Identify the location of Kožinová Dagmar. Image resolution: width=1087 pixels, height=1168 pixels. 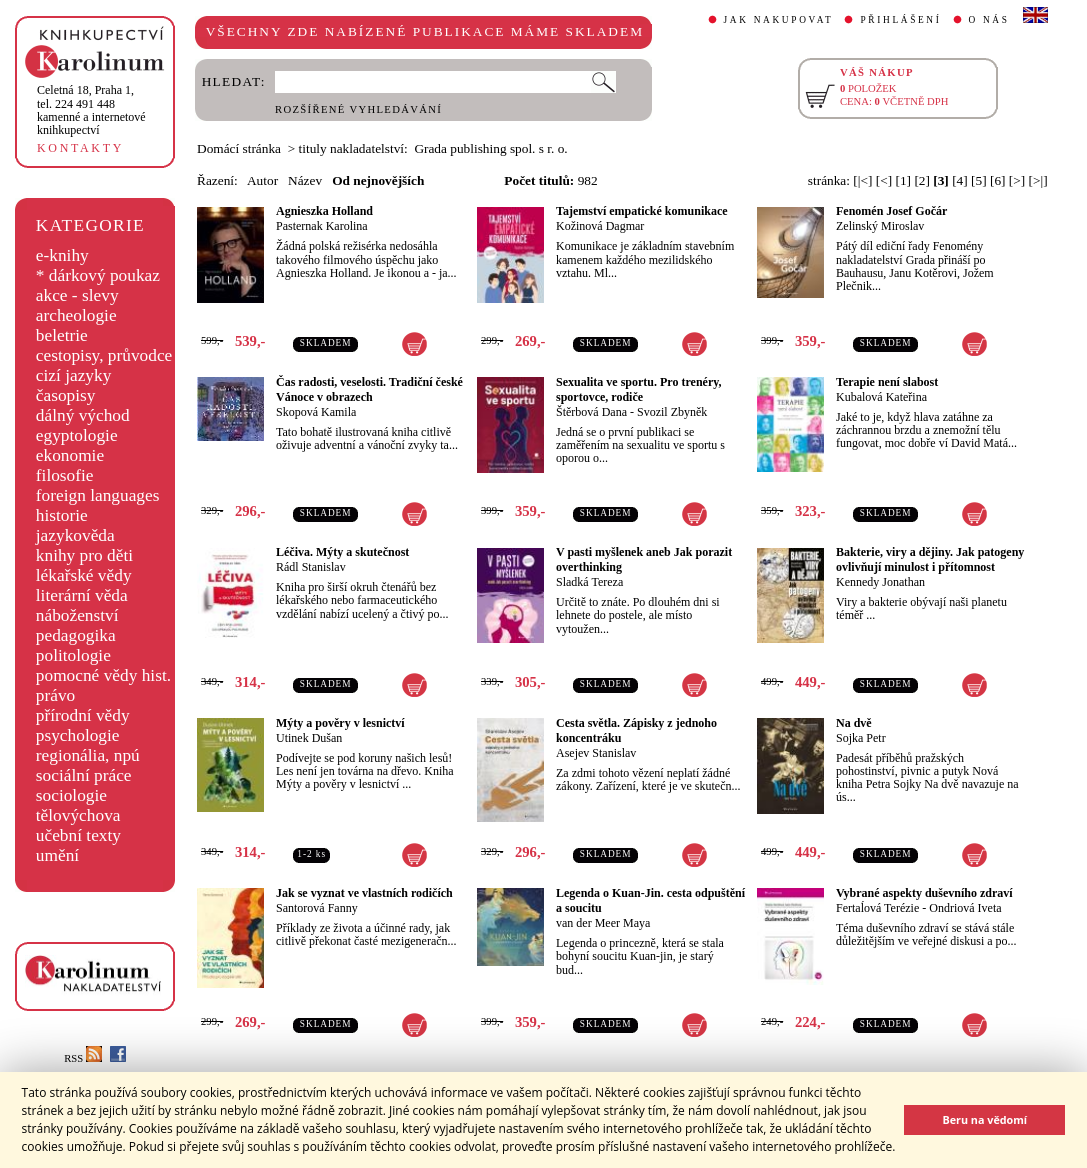
(600, 226).